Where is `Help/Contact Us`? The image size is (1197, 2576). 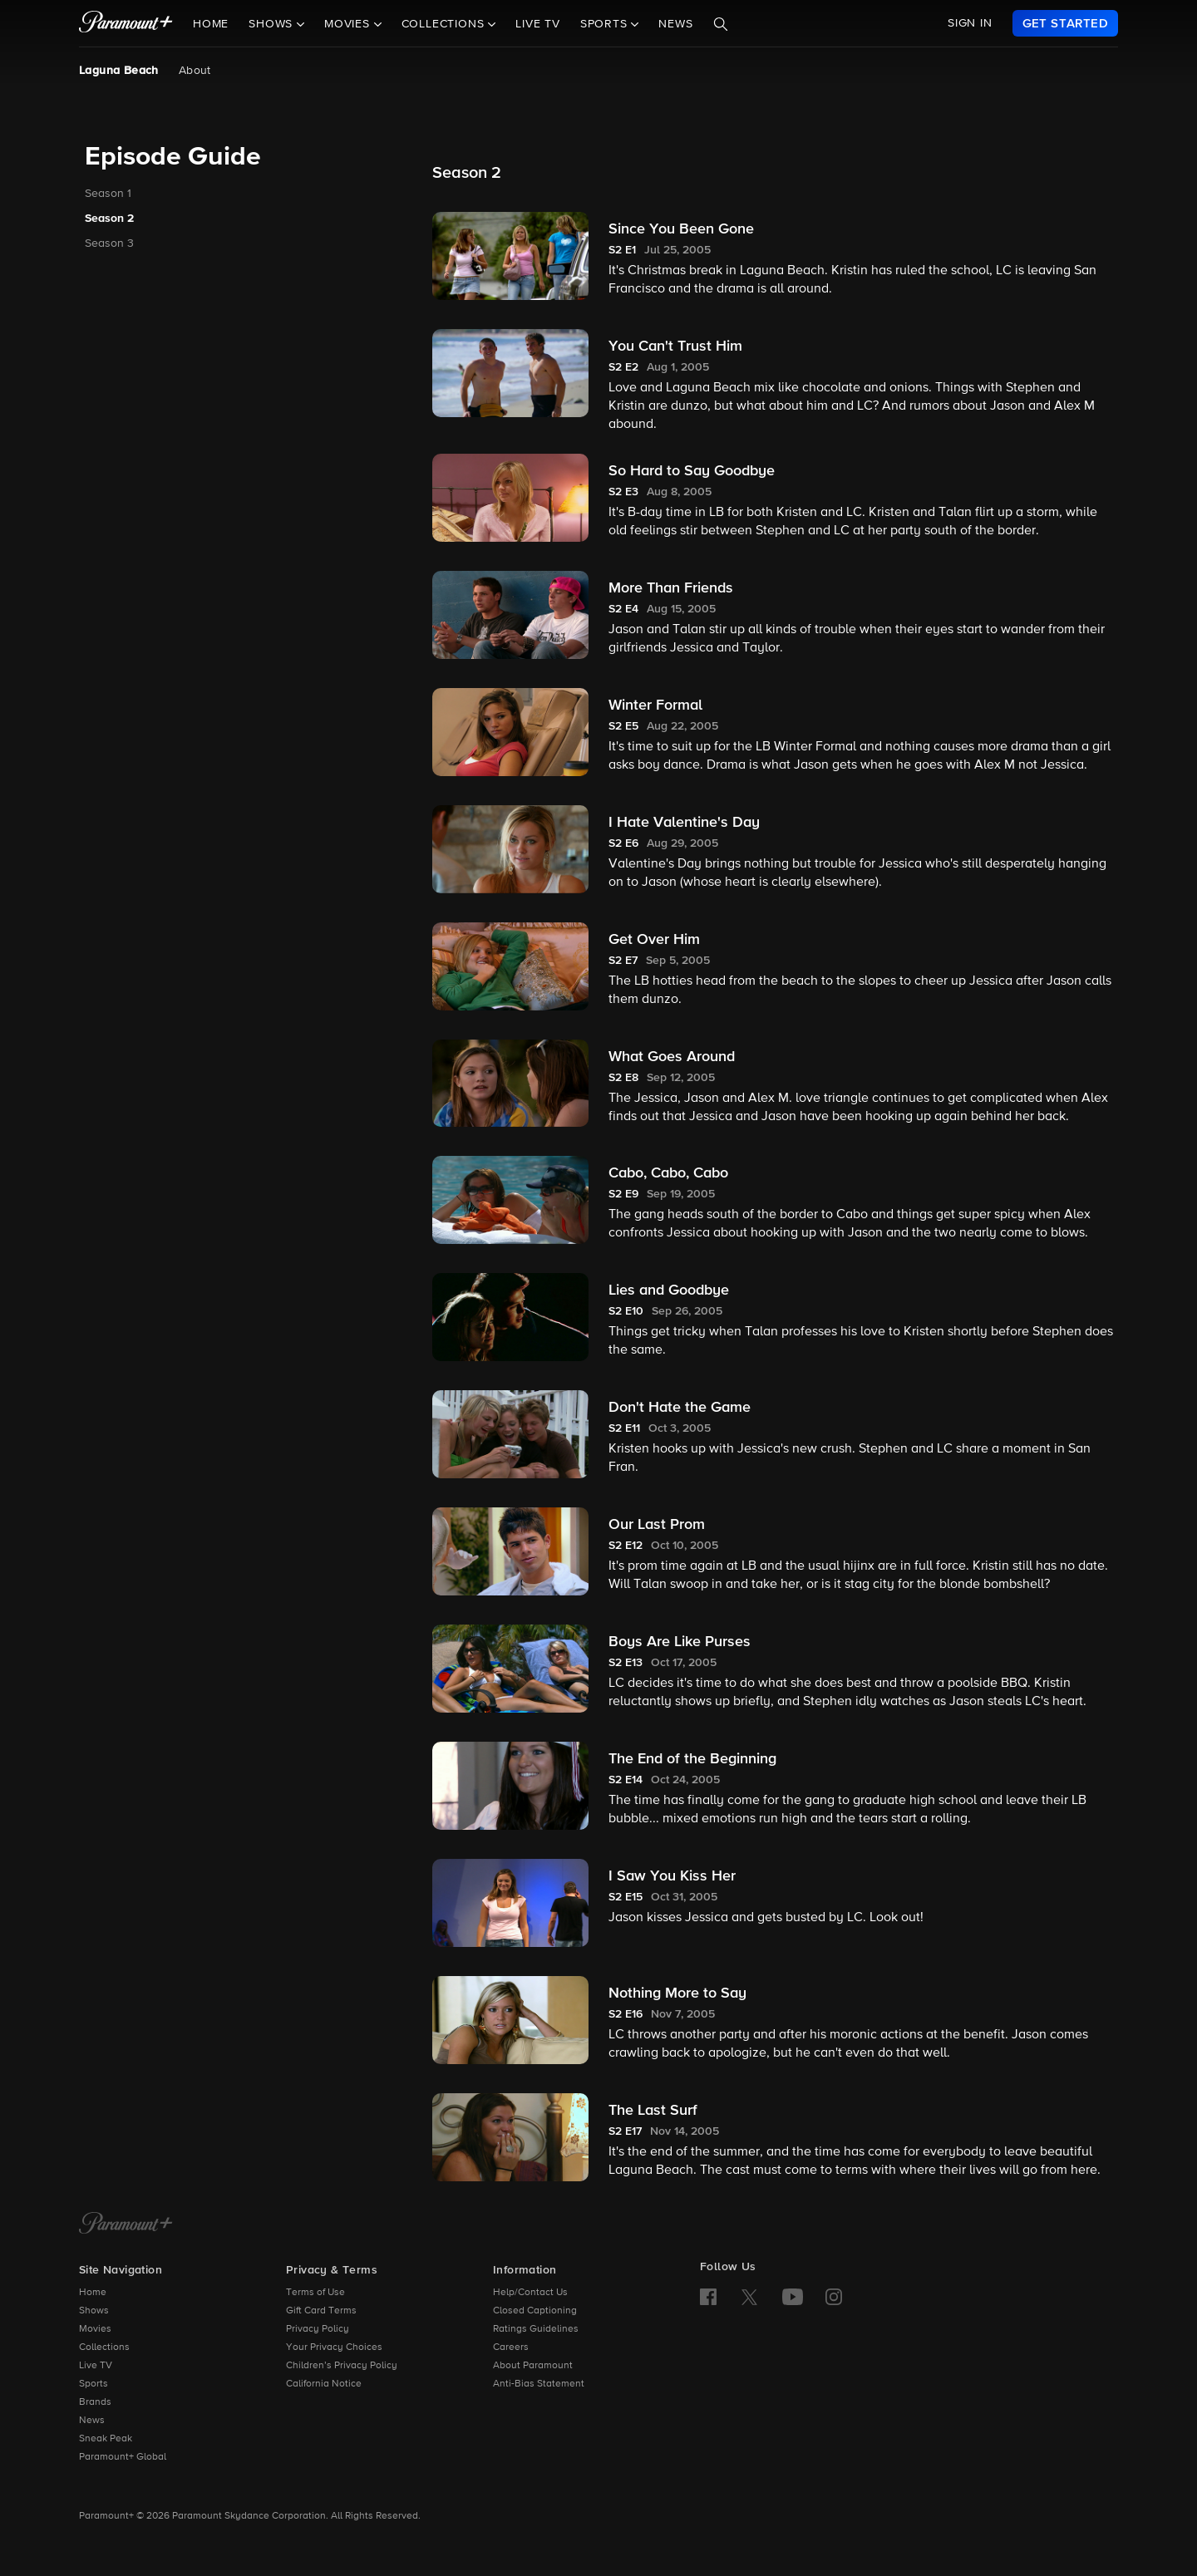 Help/Contact Us is located at coordinates (530, 2293).